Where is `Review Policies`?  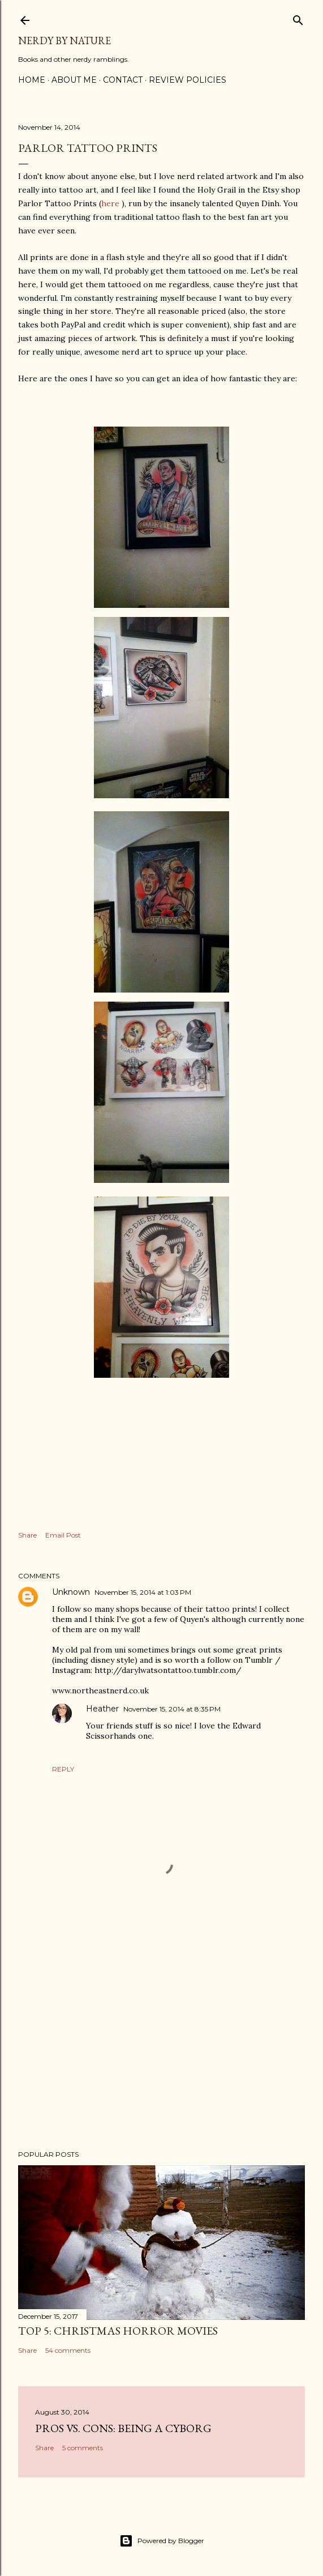 Review Policies is located at coordinates (187, 80).